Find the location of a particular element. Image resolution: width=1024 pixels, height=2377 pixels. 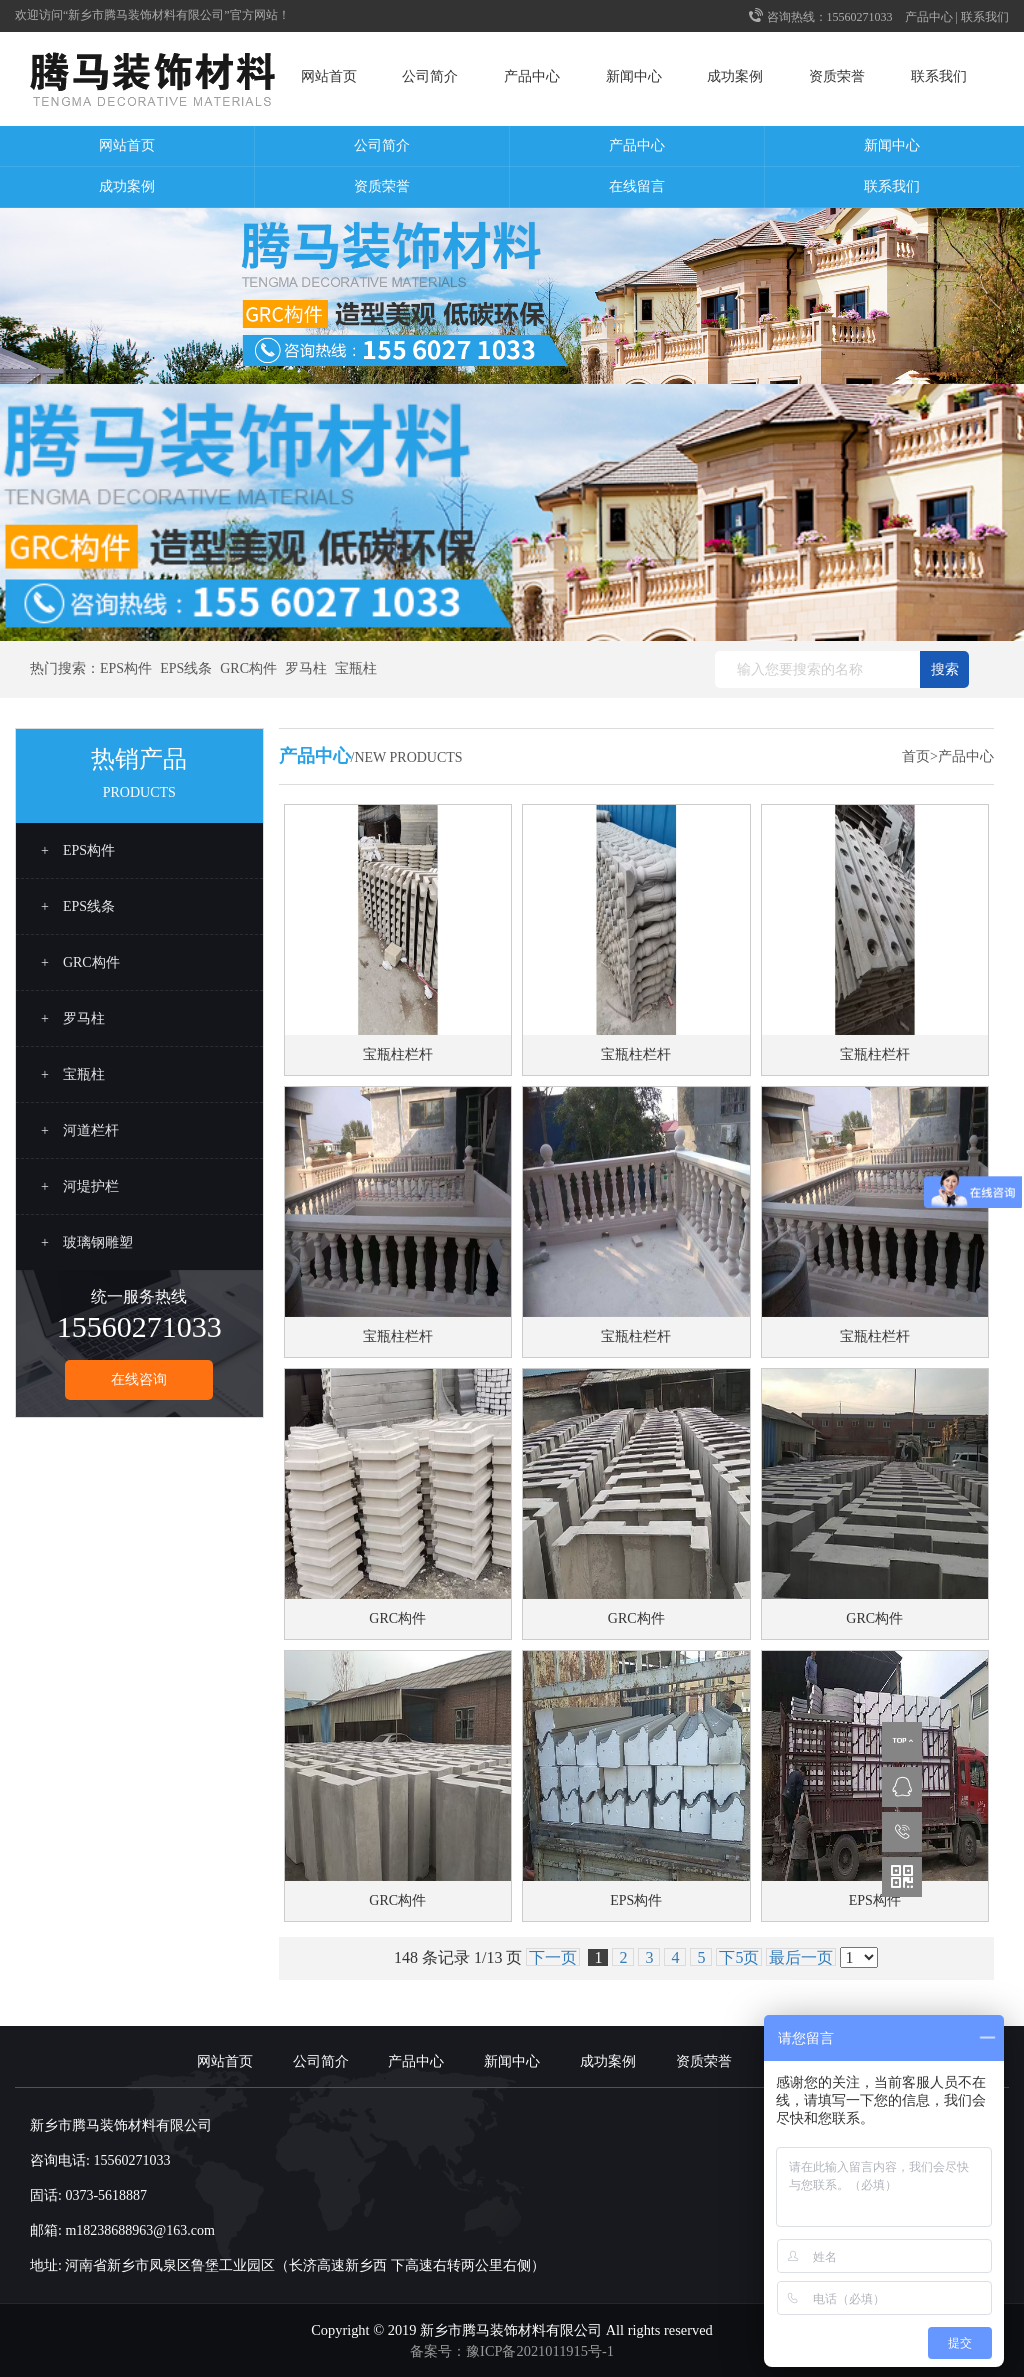

成功案例 is located at coordinates (735, 76).